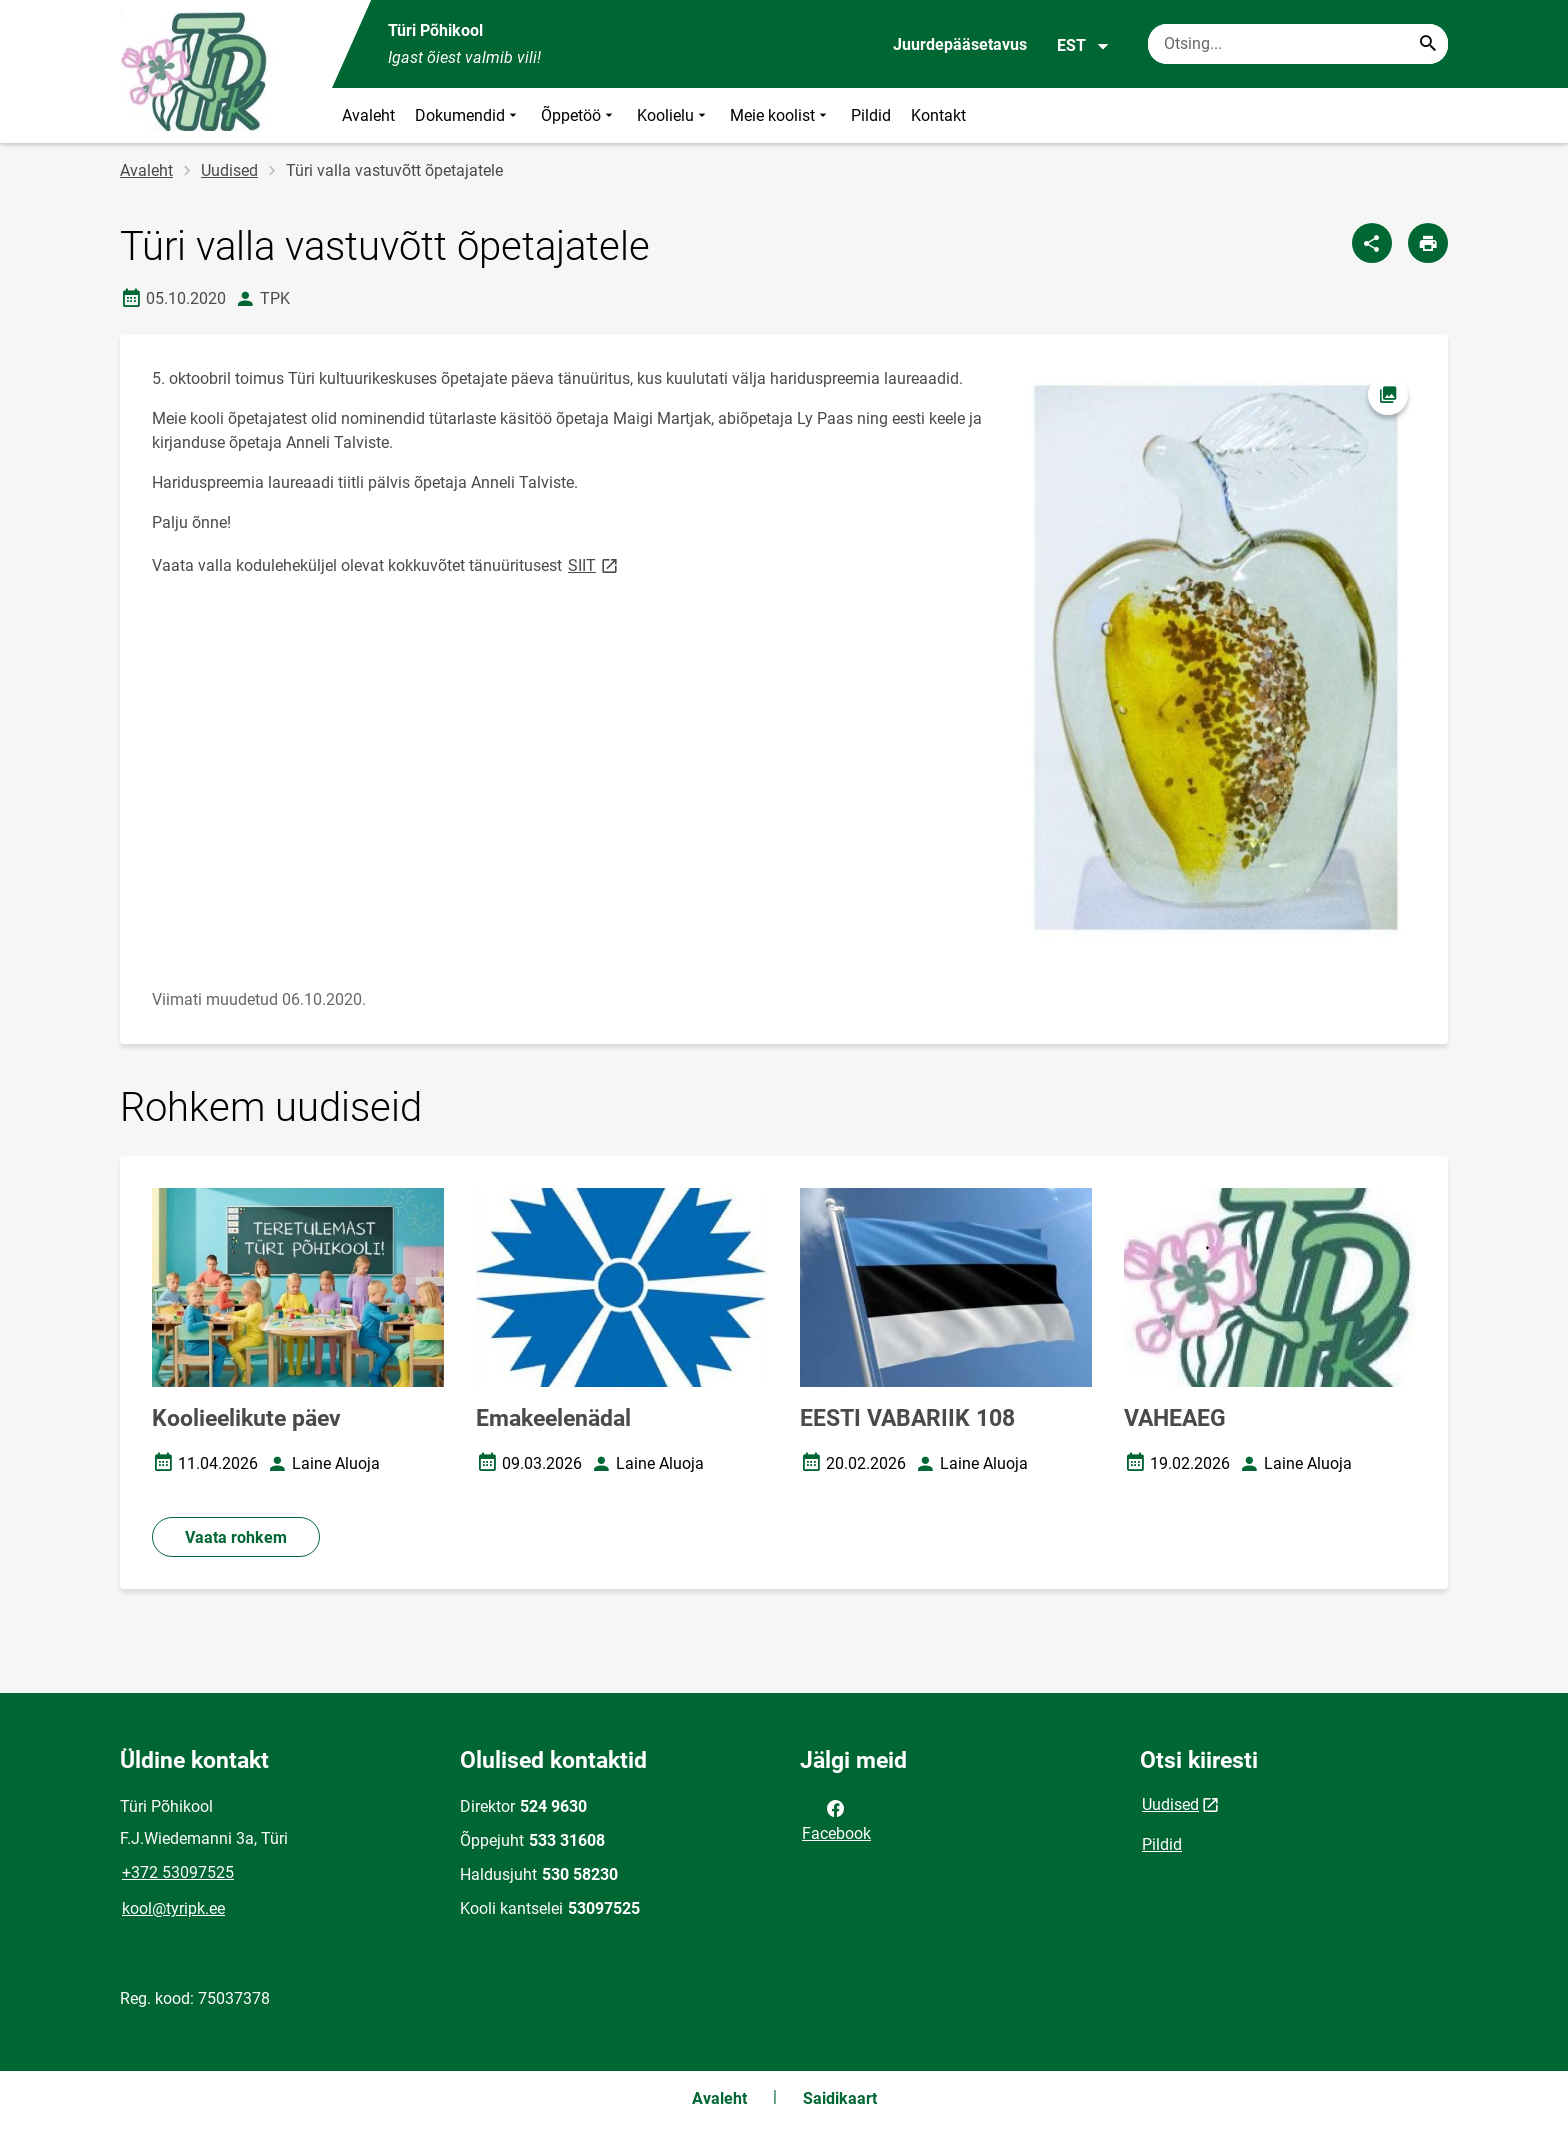 The width and height of the screenshot is (1568, 2143). What do you see at coordinates (468, 115) in the screenshot?
I see `Dokumendid` at bounding box center [468, 115].